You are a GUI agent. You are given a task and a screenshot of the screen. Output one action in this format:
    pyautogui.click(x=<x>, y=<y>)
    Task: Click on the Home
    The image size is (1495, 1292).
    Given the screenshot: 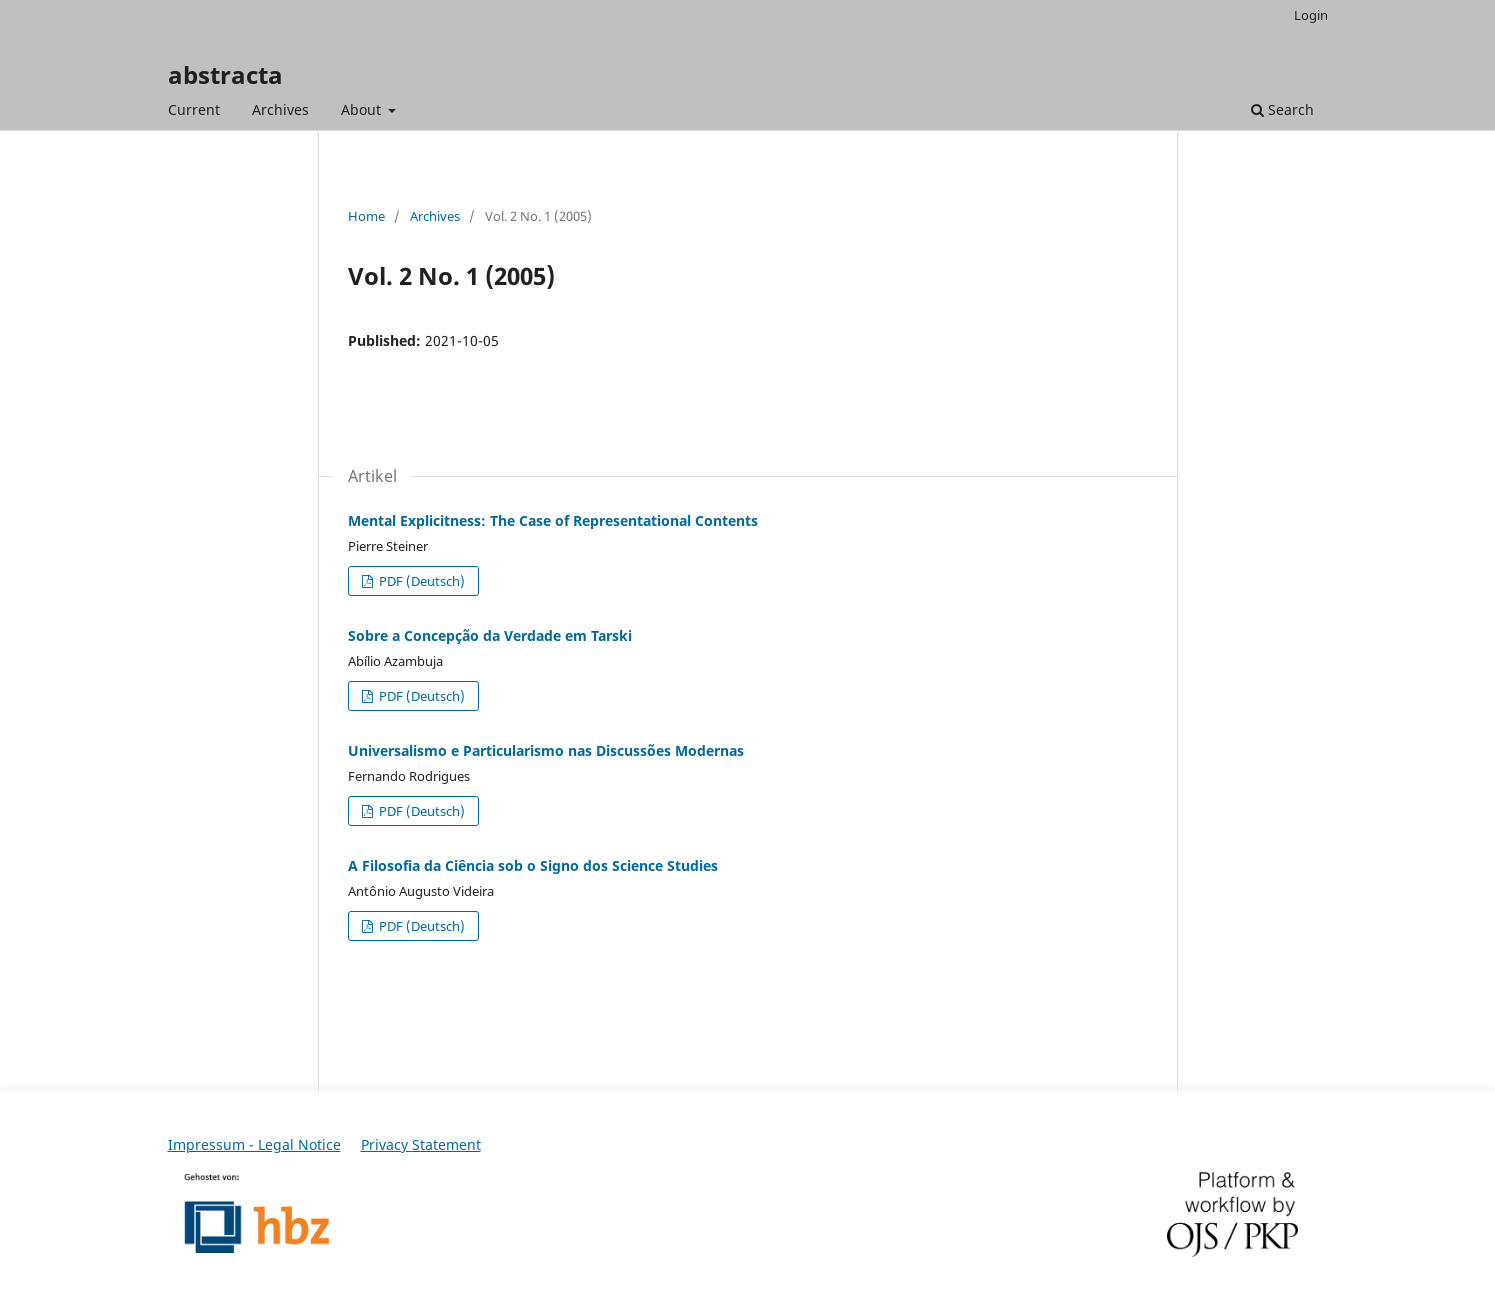 What is the action you would take?
    pyautogui.click(x=366, y=216)
    